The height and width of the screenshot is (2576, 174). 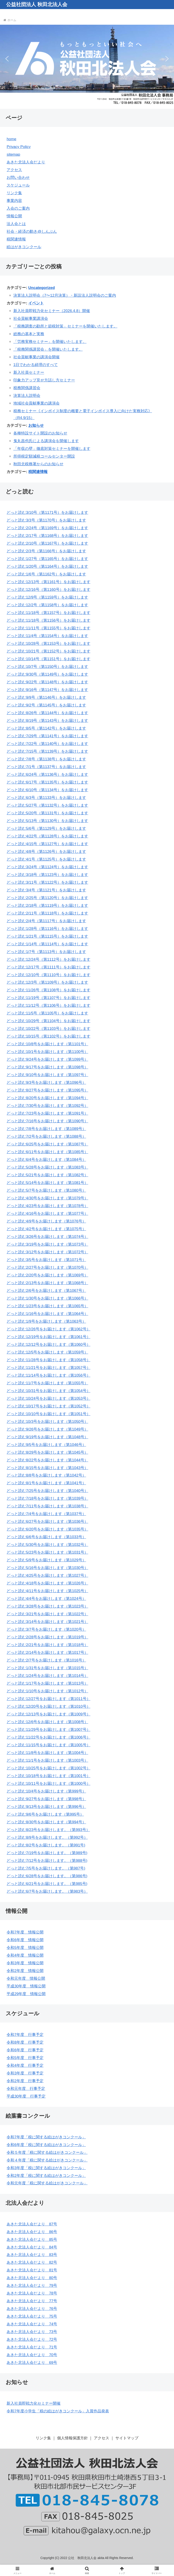 What do you see at coordinates (40, 433) in the screenshot?
I see `各種特設サイト開設のお知らせ` at bounding box center [40, 433].